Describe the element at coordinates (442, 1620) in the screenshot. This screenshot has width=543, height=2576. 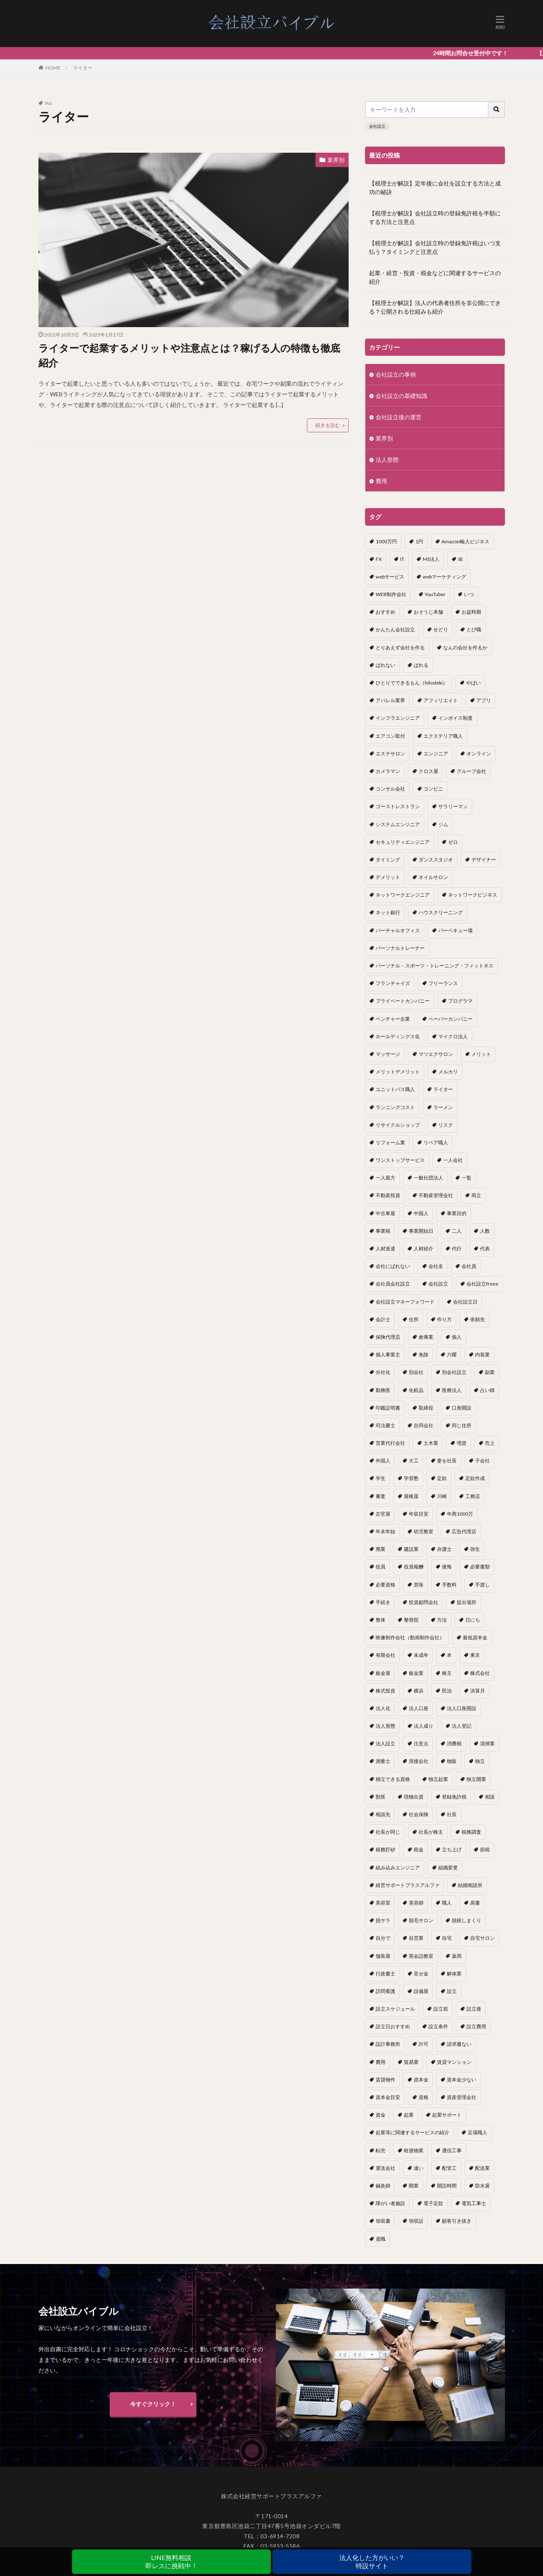
I see `方法 [方法 (3個の項目)]` at that location.